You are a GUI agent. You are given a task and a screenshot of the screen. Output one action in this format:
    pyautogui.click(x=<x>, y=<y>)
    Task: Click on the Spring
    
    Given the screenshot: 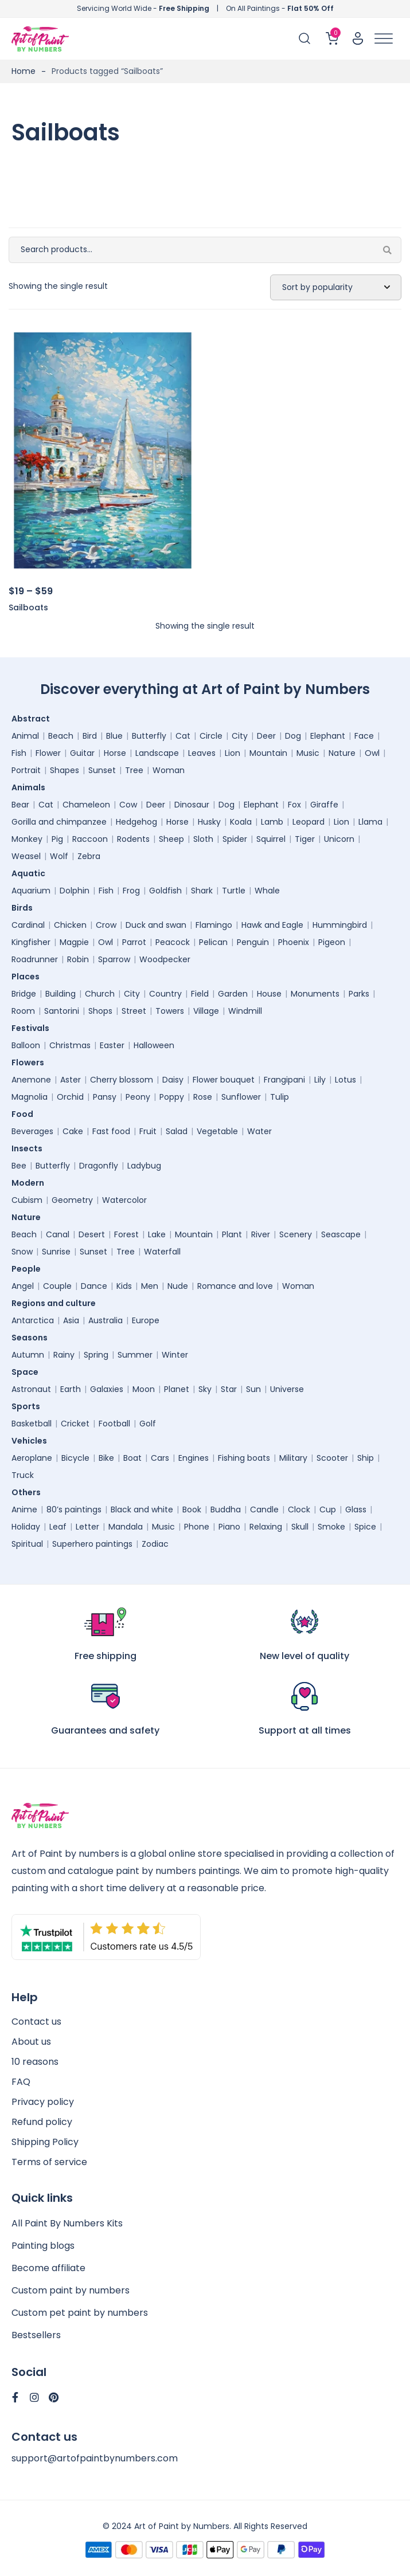 What is the action you would take?
    pyautogui.click(x=96, y=1354)
    